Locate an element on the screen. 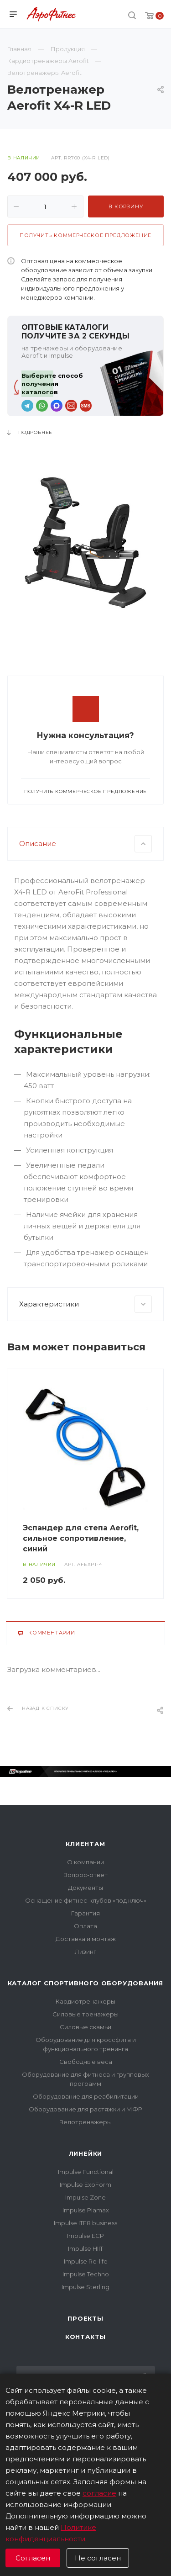  Гарантия is located at coordinates (85, 1913).